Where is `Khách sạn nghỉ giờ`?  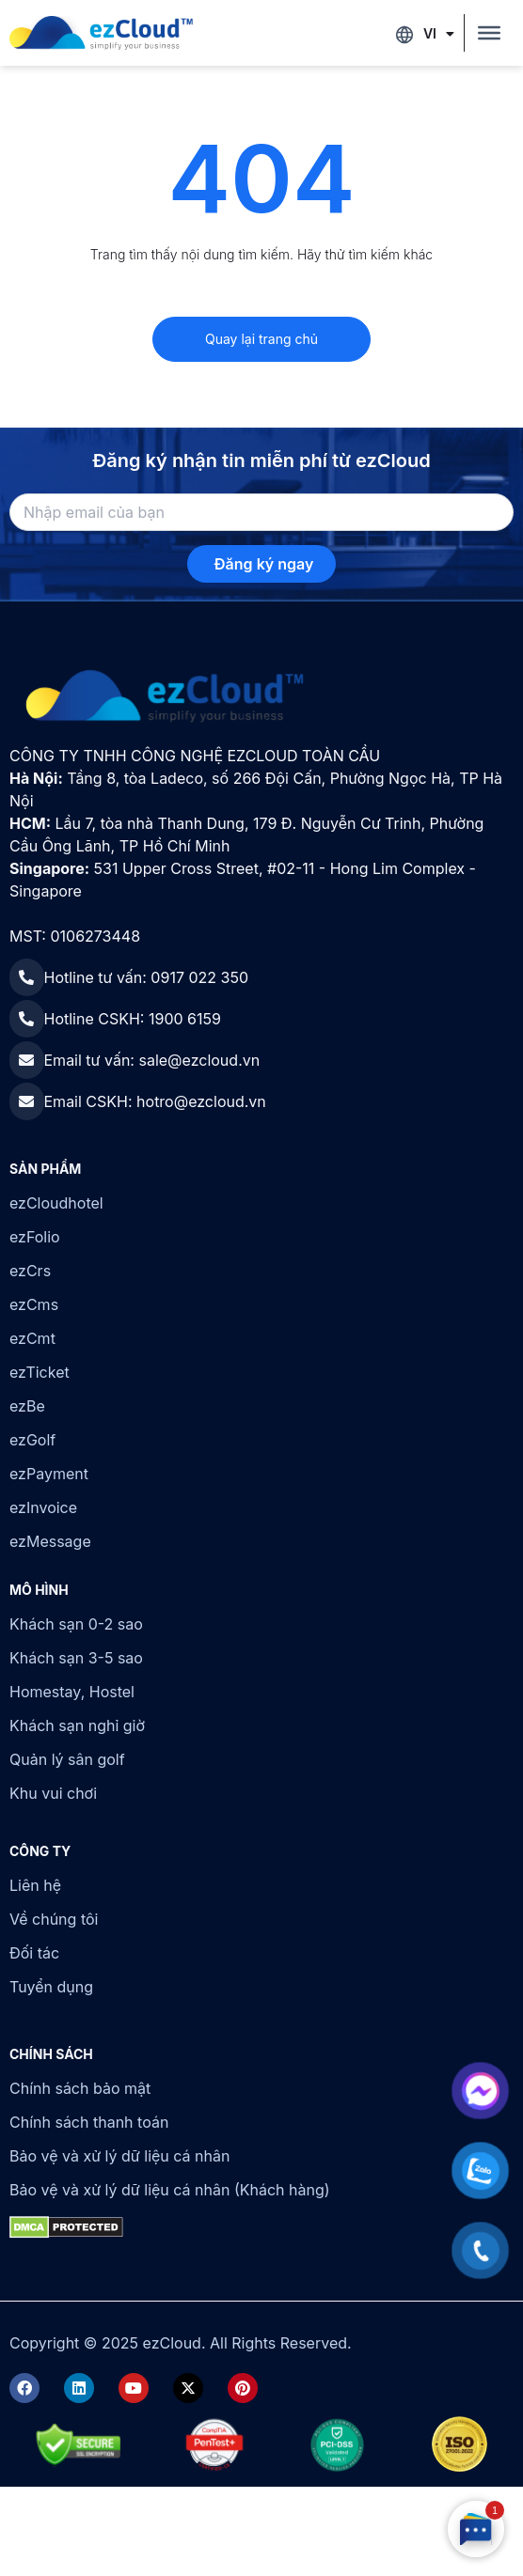 Khách sạn nghỉ giờ is located at coordinates (77, 1725).